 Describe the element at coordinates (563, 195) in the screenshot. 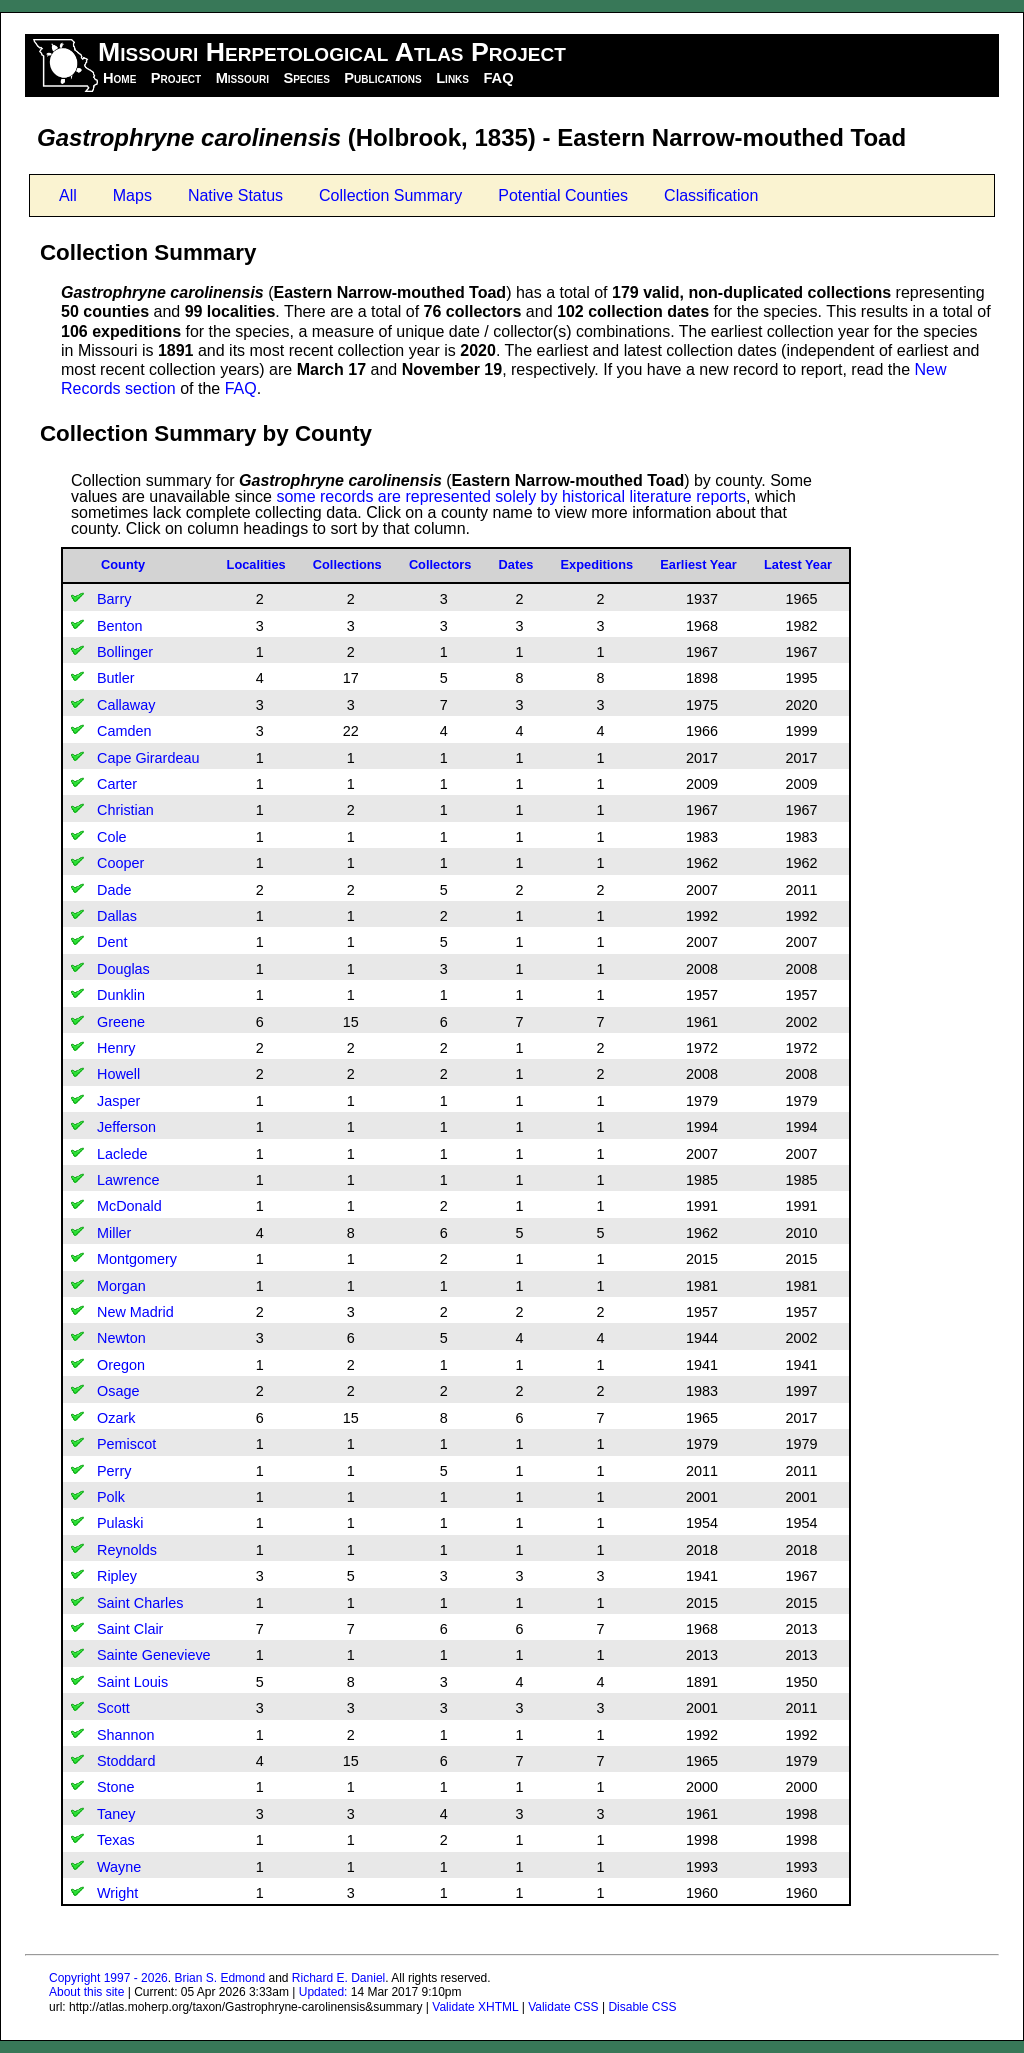

I see `Potential Counties` at that location.